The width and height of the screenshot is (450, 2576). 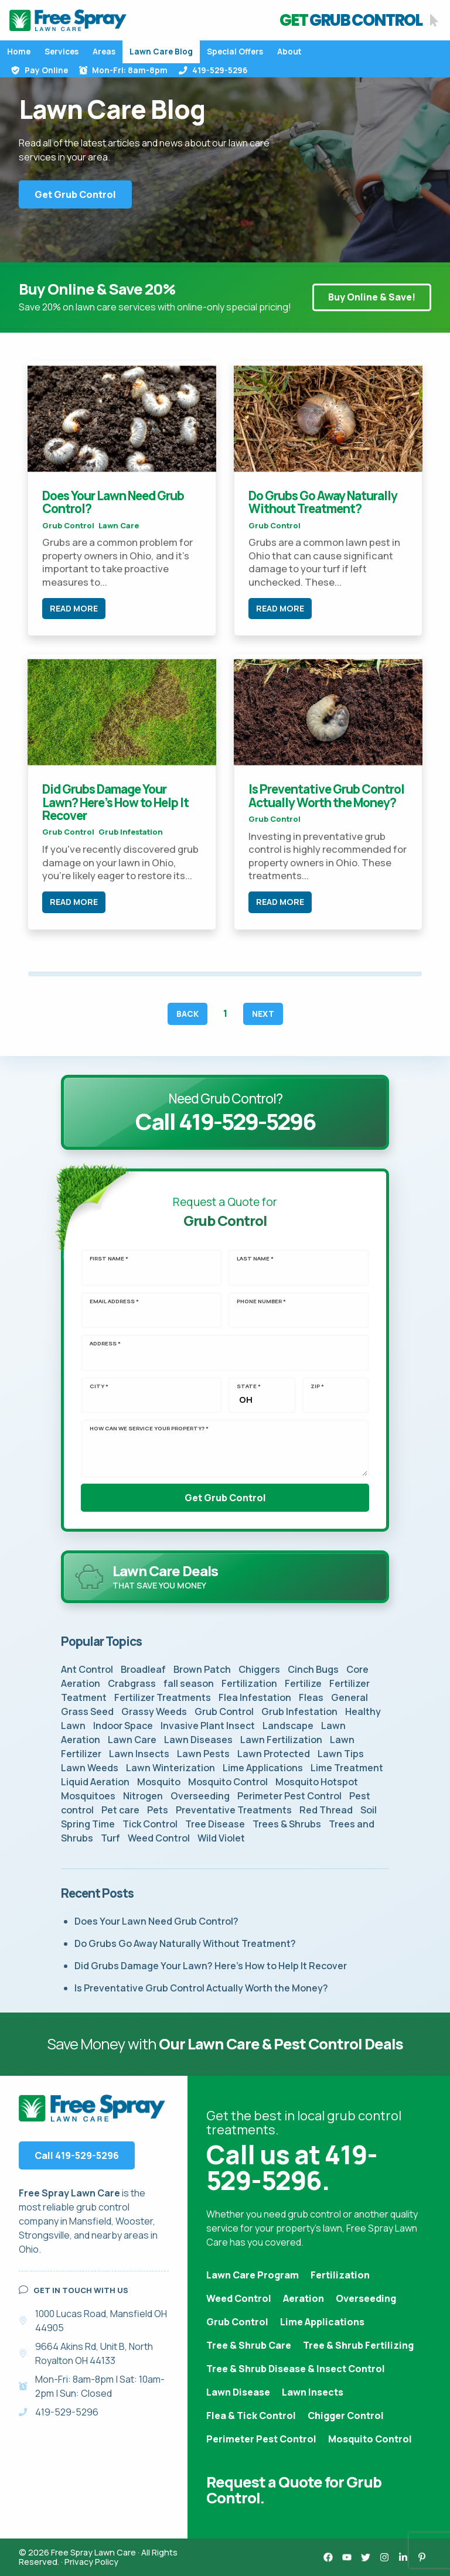 What do you see at coordinates (62, 51) in the screenshot?
I see `Services` at bounding box center [62, 51].